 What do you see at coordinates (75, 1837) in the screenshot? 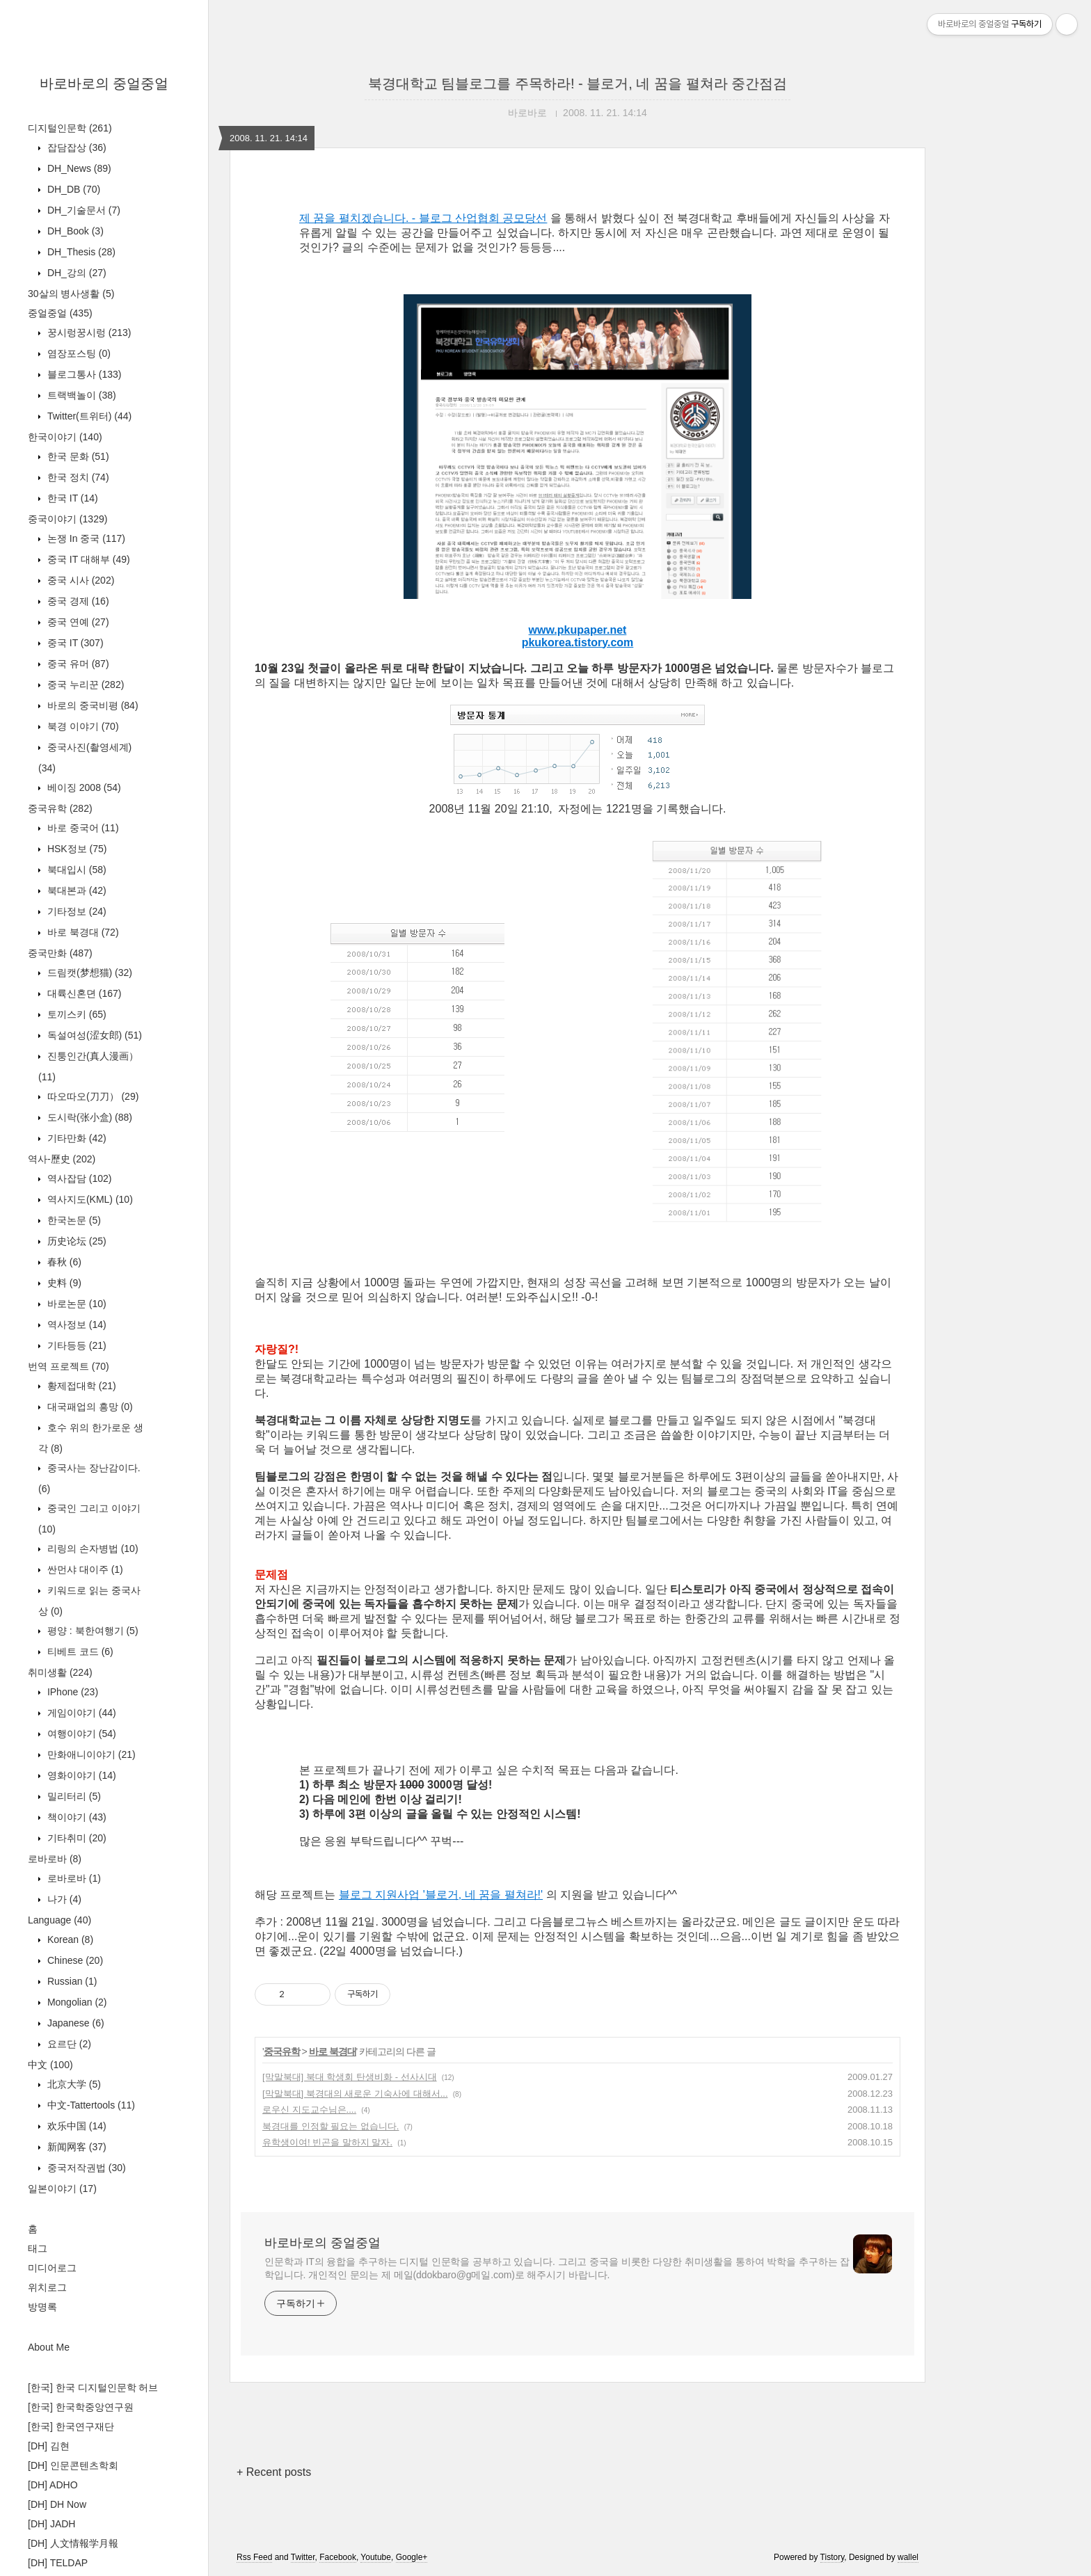
I see `기타취미` at bounding box center [75, 1837].